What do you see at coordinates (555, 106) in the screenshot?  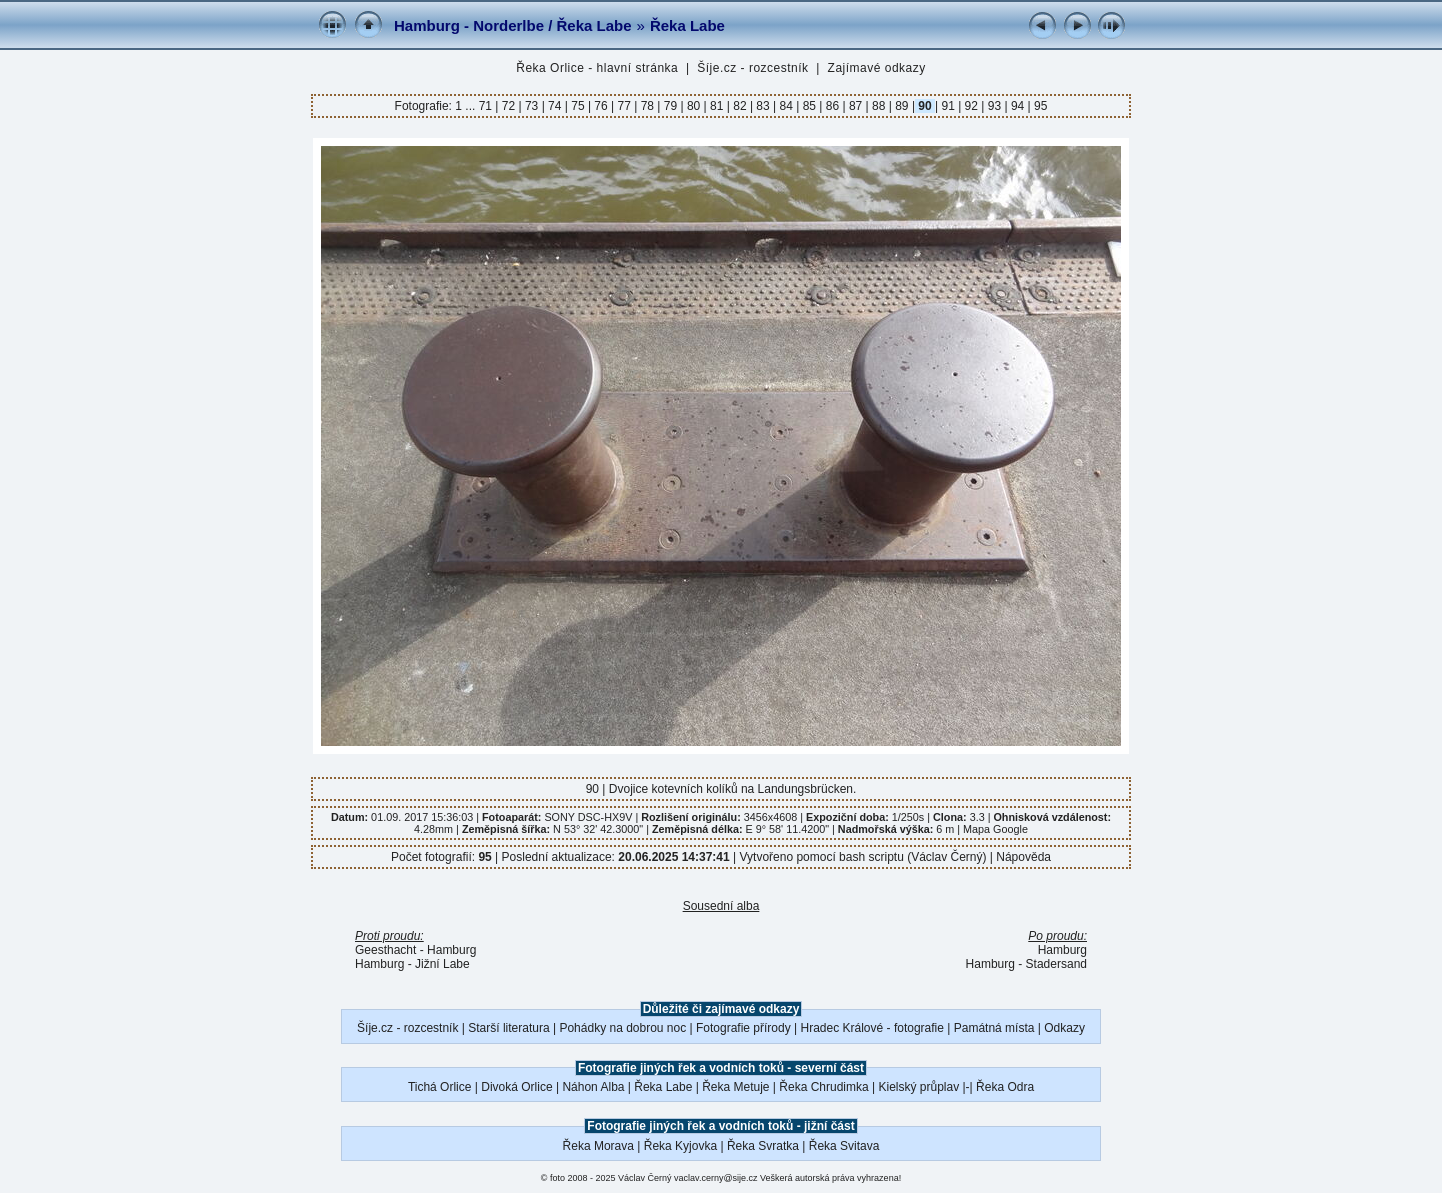 I see `74` at bounding box center [555, 106].